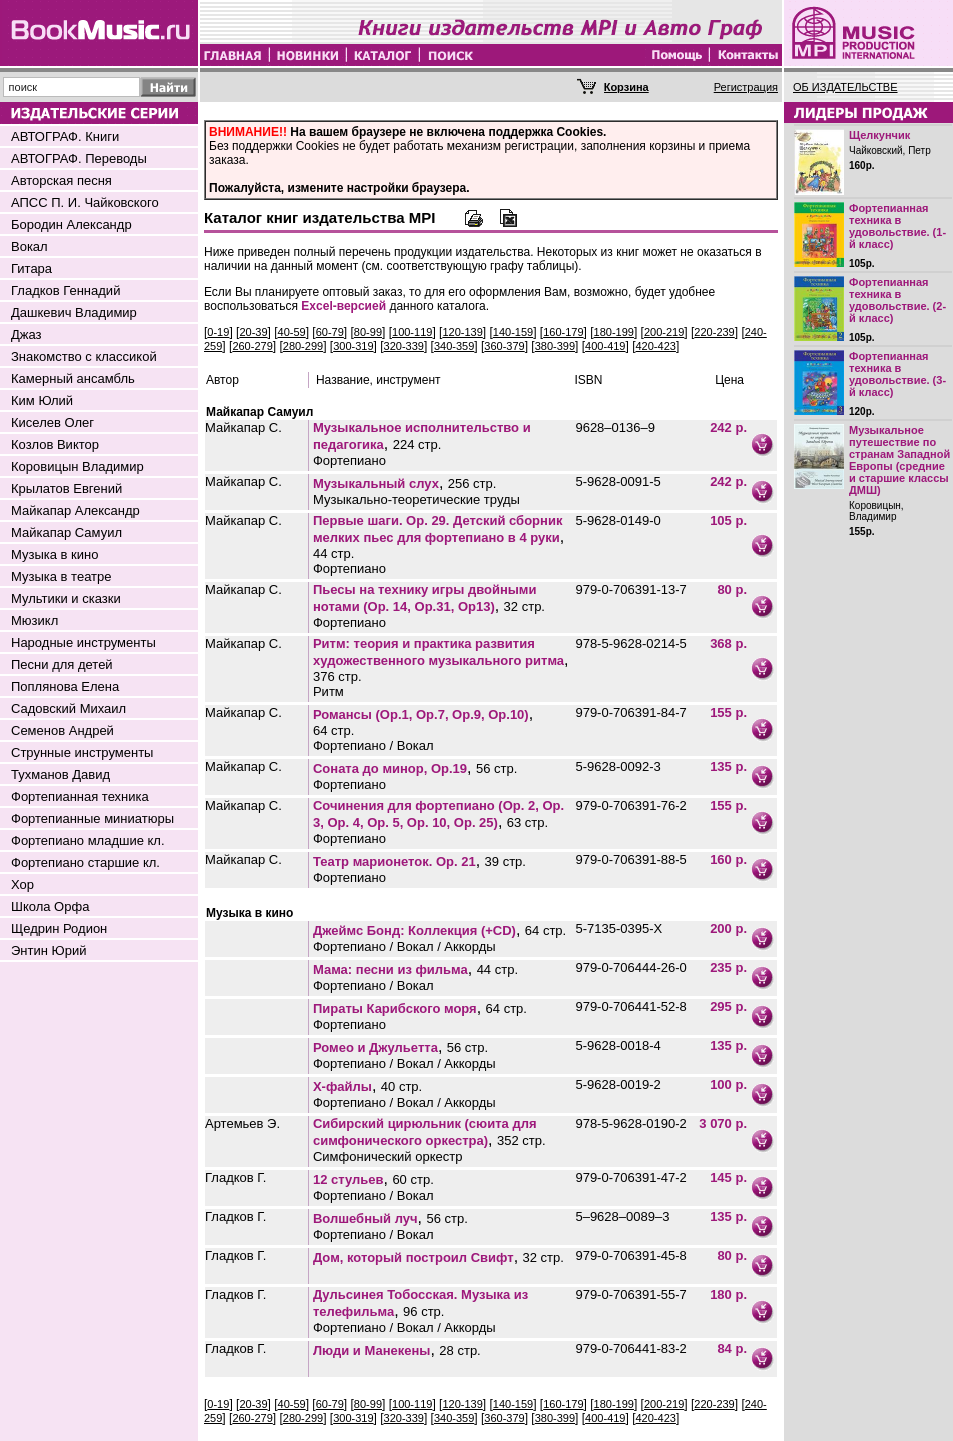 The width and height of the screenshot is (953, 1441). I want to click on Джеймс Бонд: Коллекция (+CD), so click(414, 930).